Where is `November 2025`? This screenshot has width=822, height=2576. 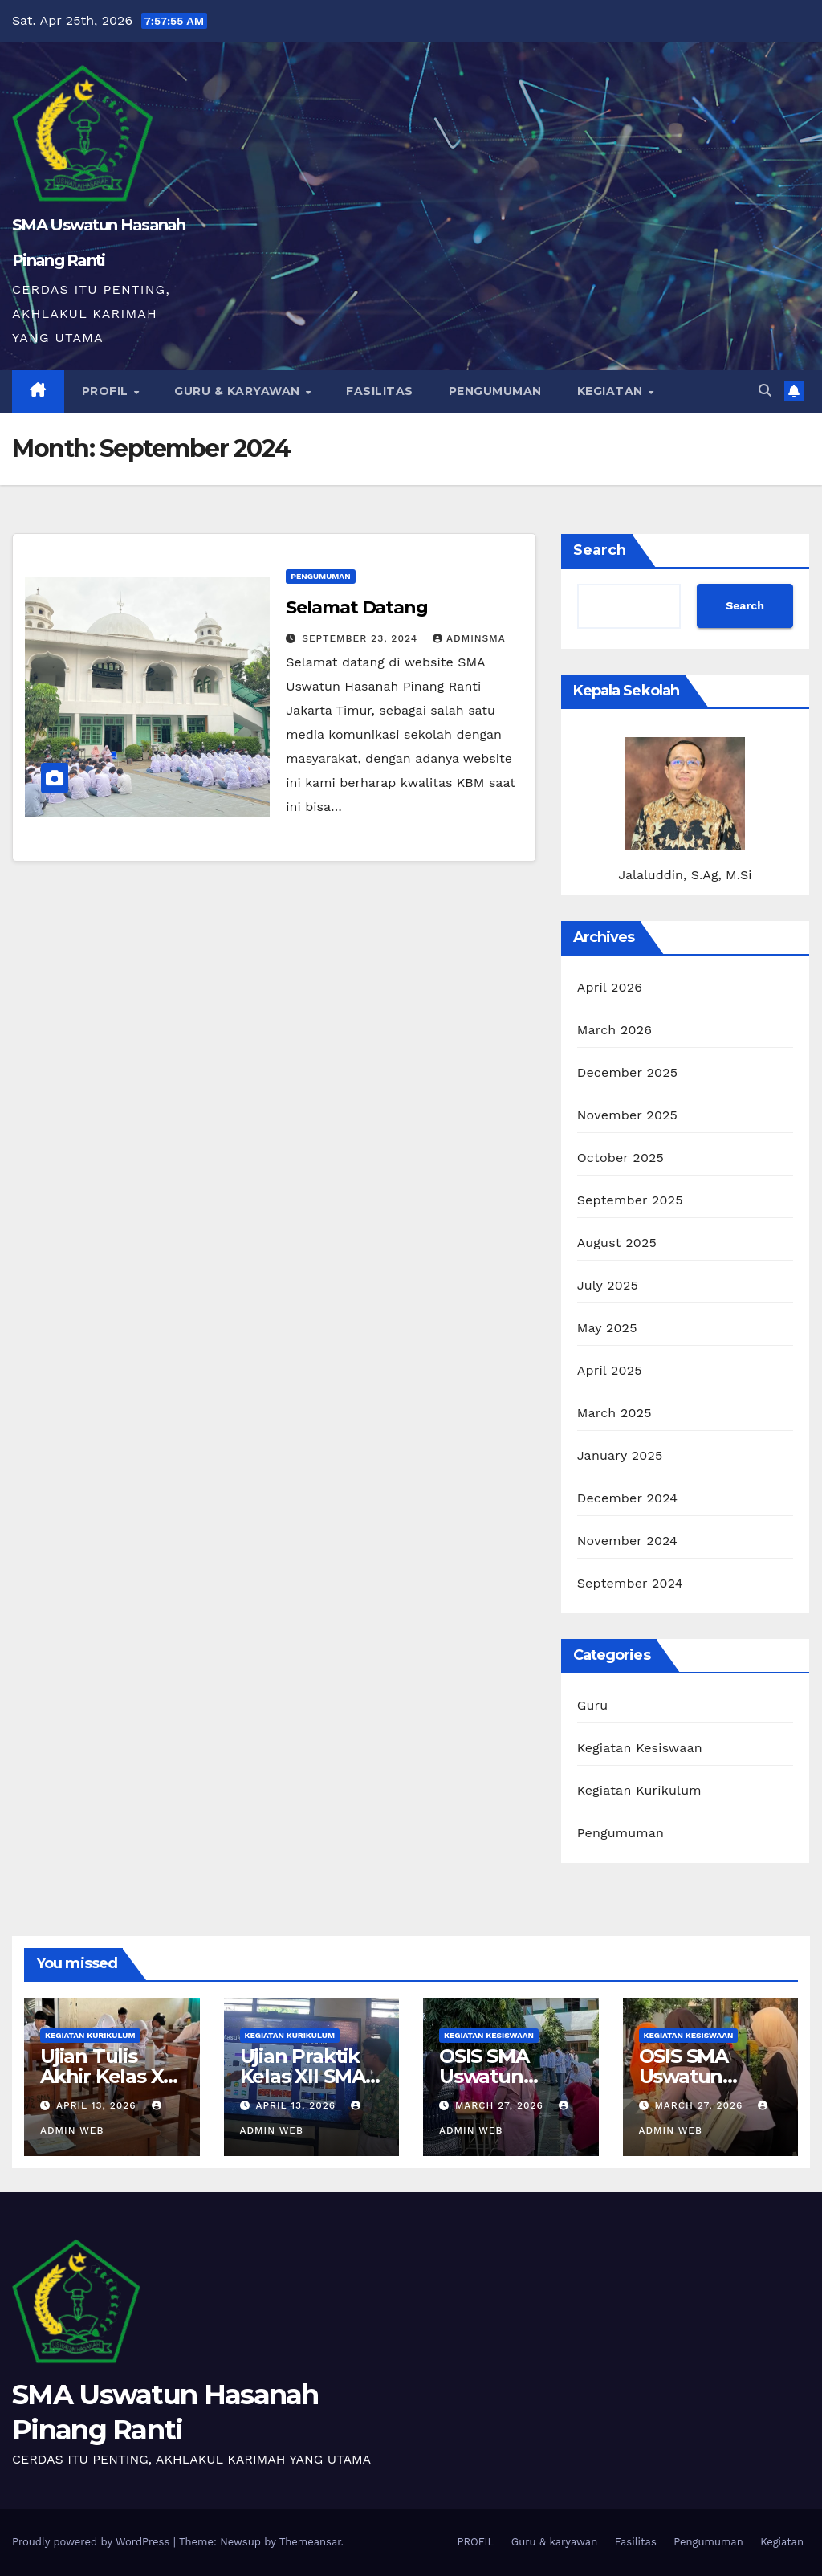 November 2025 is located at coordinates (627, 1115).